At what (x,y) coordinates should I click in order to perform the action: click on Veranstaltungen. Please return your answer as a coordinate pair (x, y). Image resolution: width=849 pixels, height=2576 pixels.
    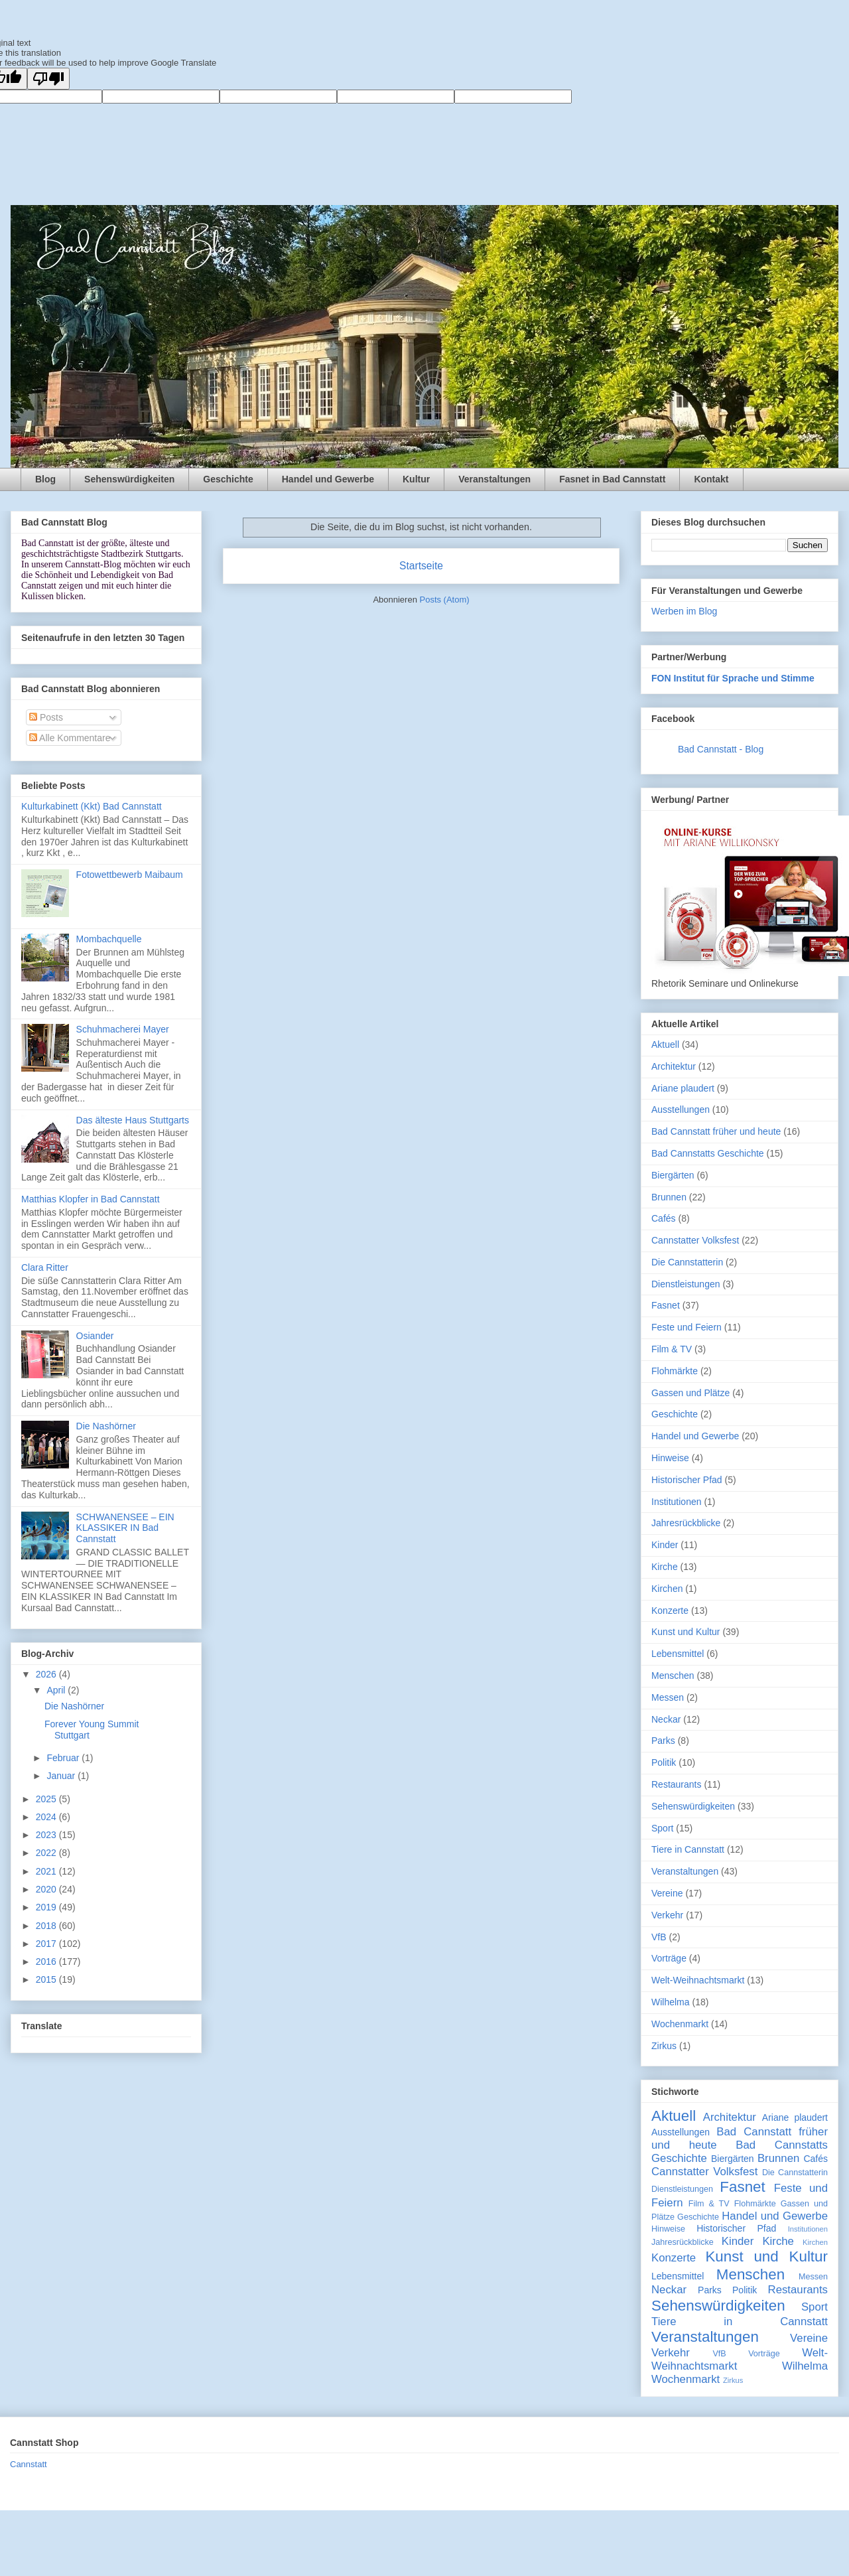
    Looking at the image, I should click on (494, 479).